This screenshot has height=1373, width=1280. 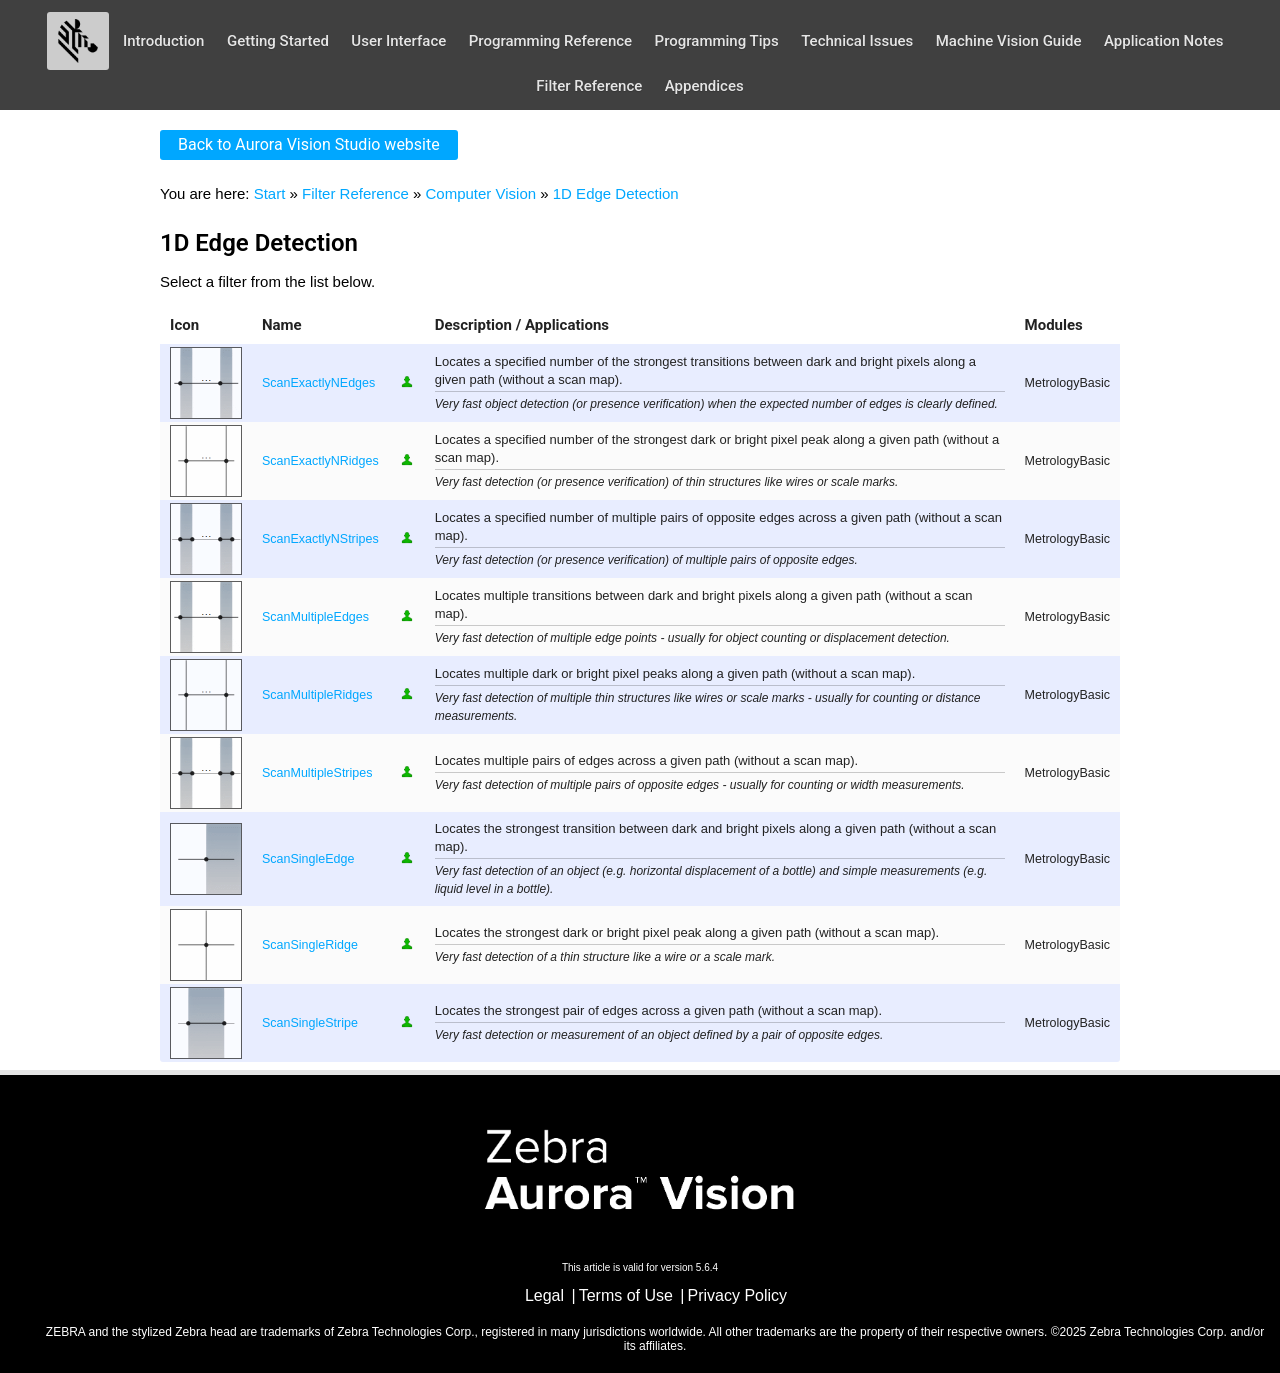 What do you see at coordinates (480, 193) in the screenshot?
I see `Computer Vision` at bounding box center [480, 193].